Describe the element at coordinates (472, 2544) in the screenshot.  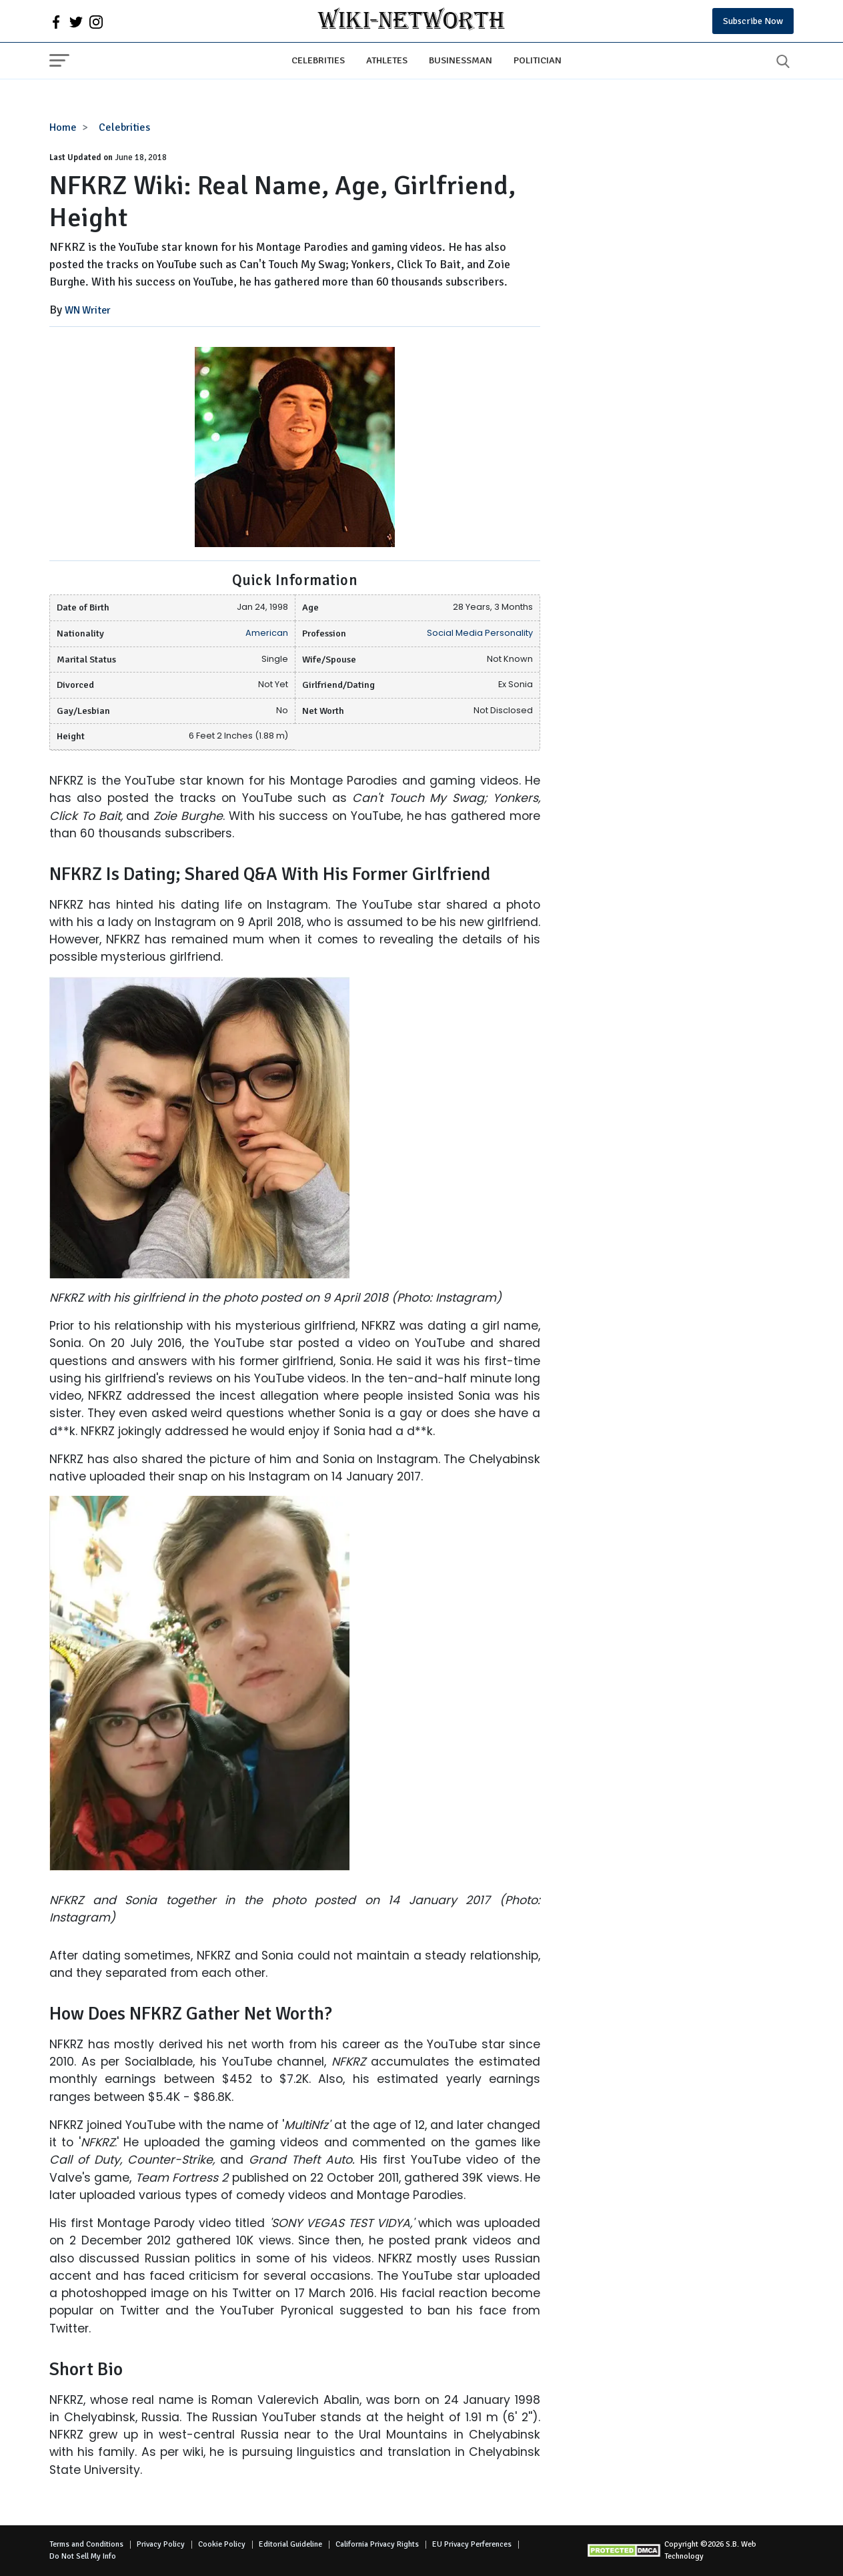
I see `EU Privacy Perferences` at that location.